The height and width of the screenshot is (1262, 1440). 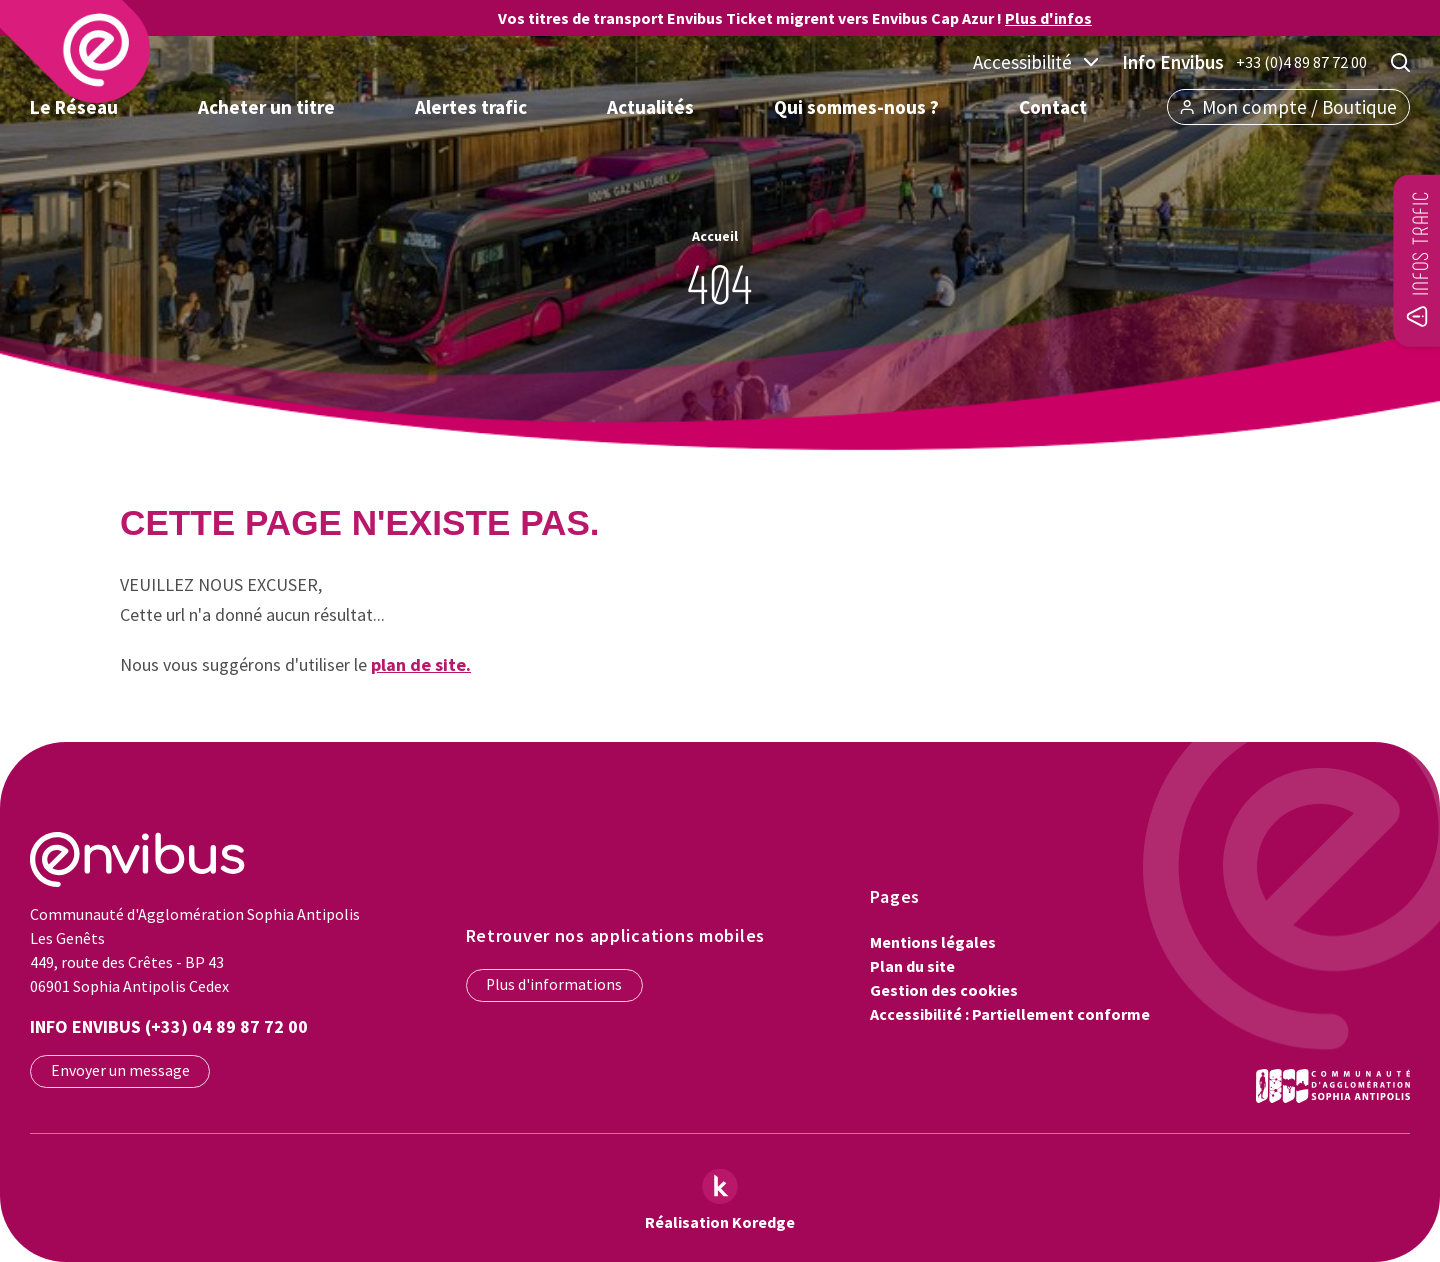 I want to click on Gestion des cookies, so click(x=944, y=990).